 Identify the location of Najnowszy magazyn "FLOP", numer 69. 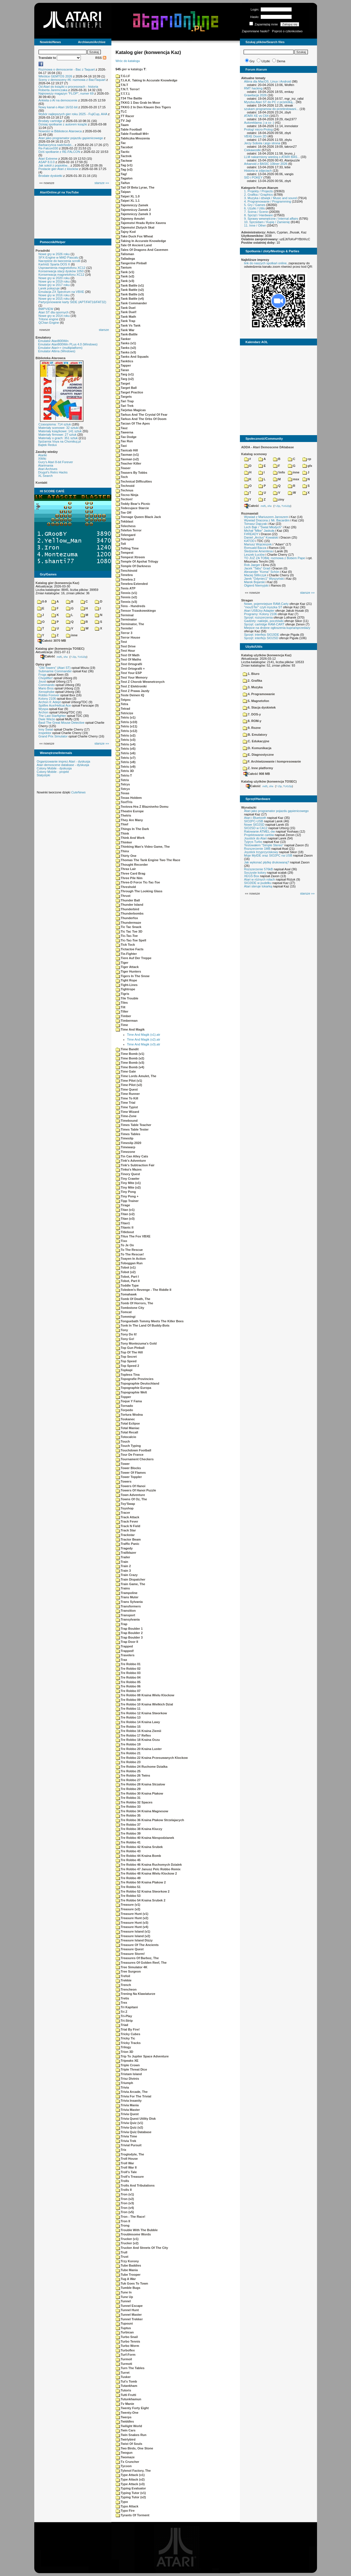
(66, 93).